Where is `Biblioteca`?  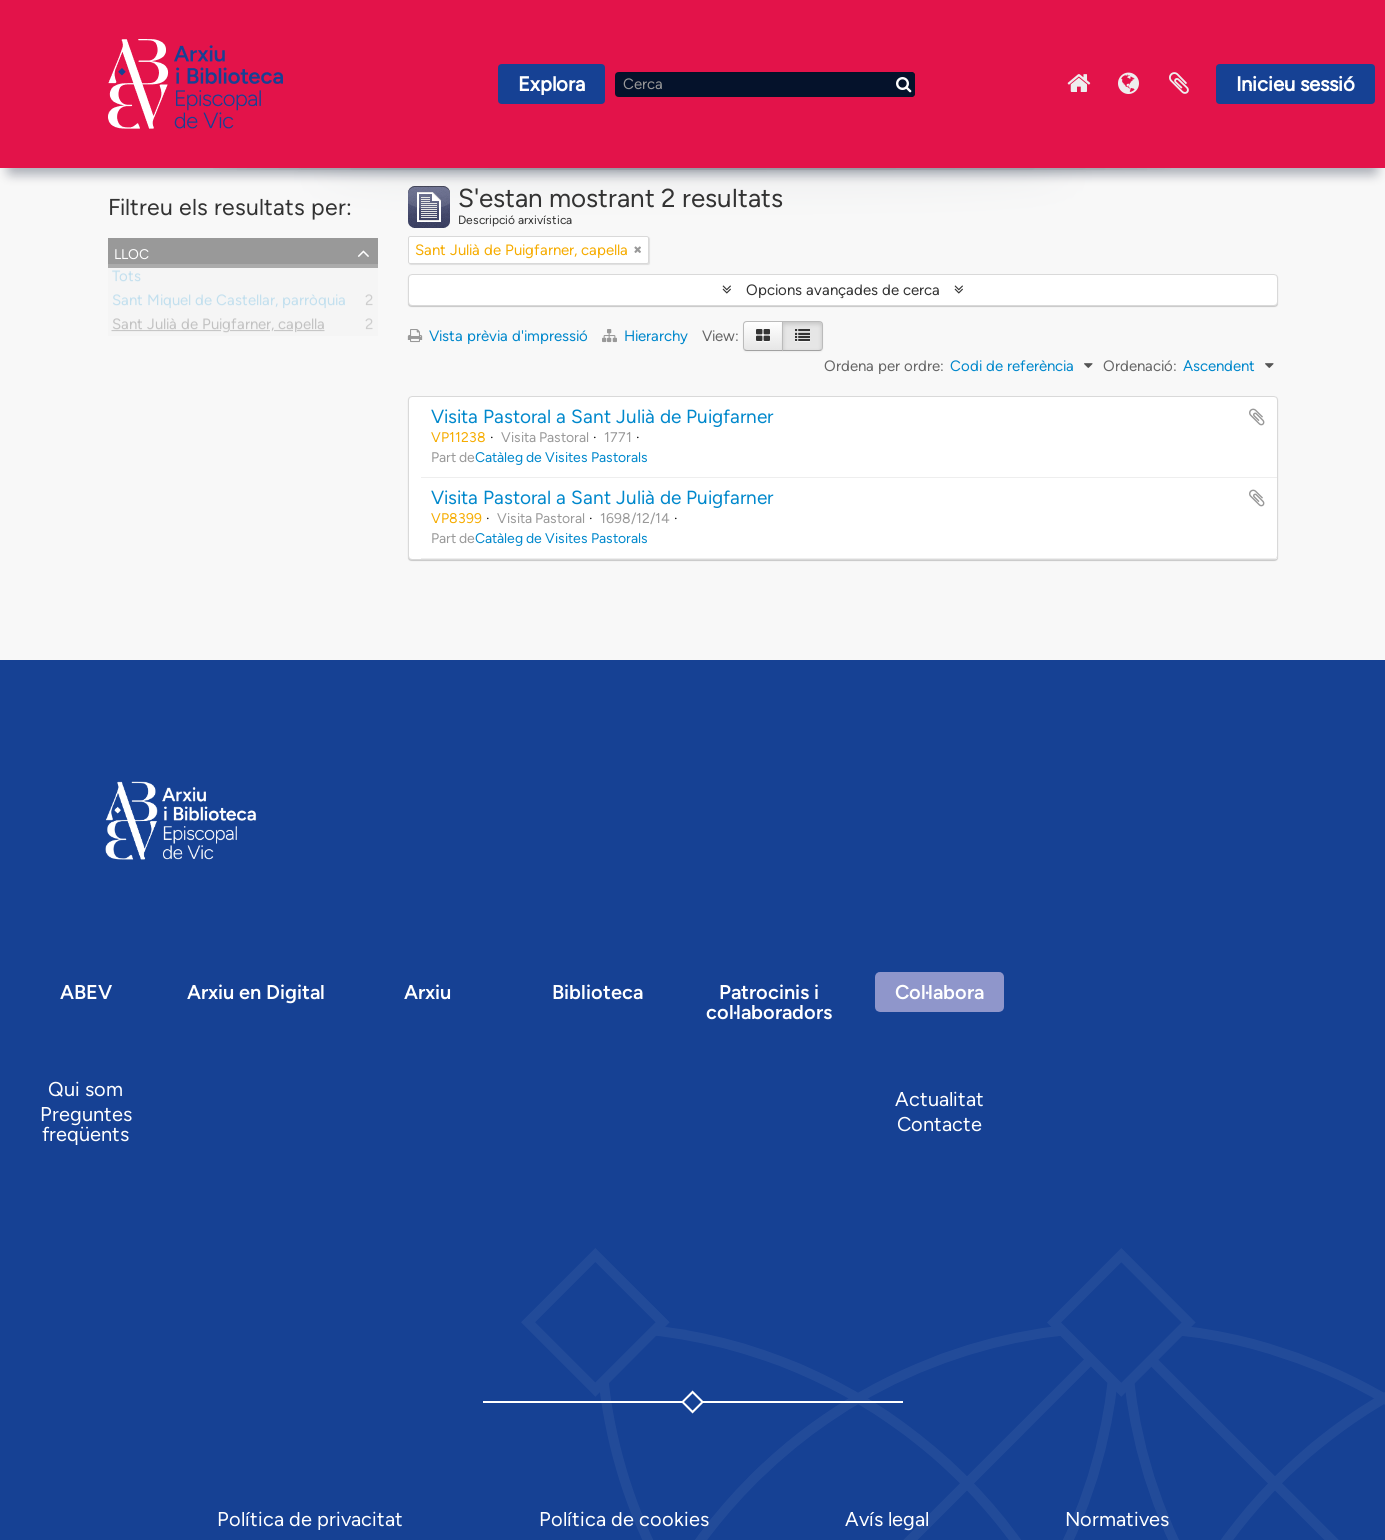 Biblioteca is located at coordinates (597, 992).